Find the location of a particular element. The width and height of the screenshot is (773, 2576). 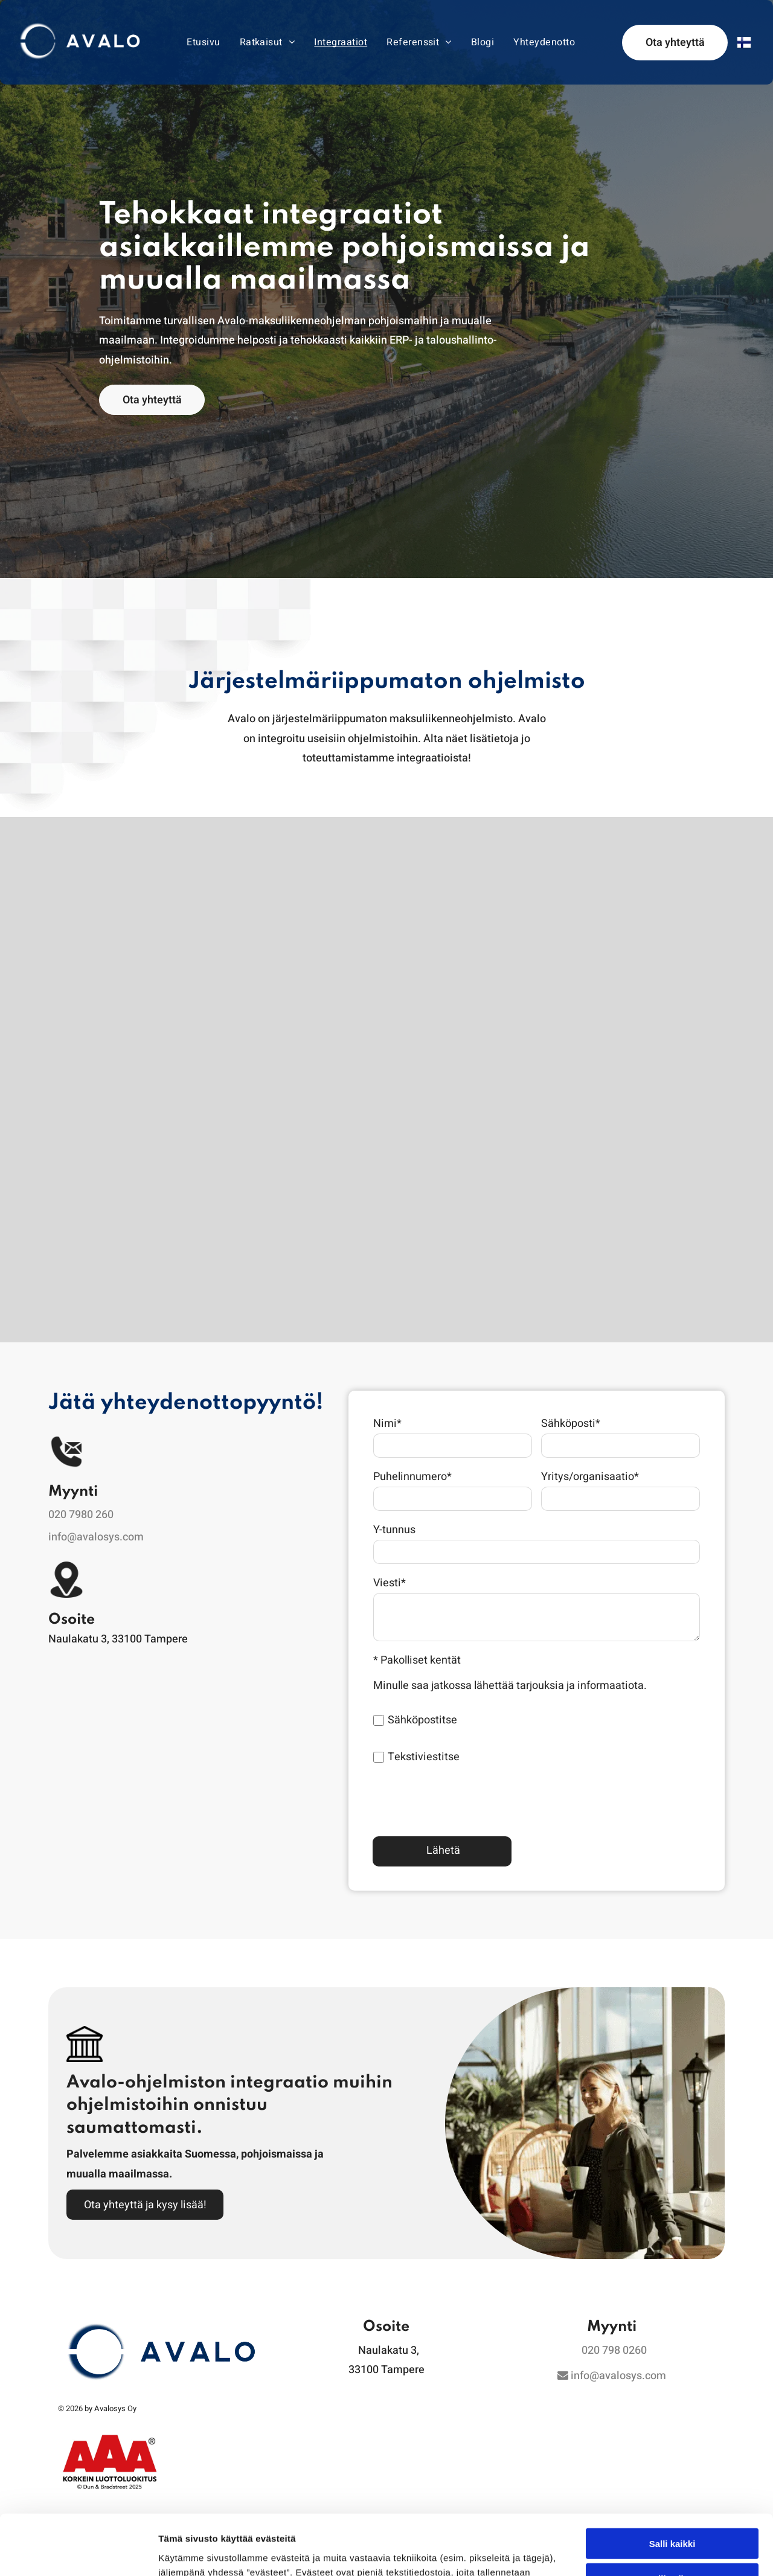

Kiellä is located at coordinates (672, 2516).